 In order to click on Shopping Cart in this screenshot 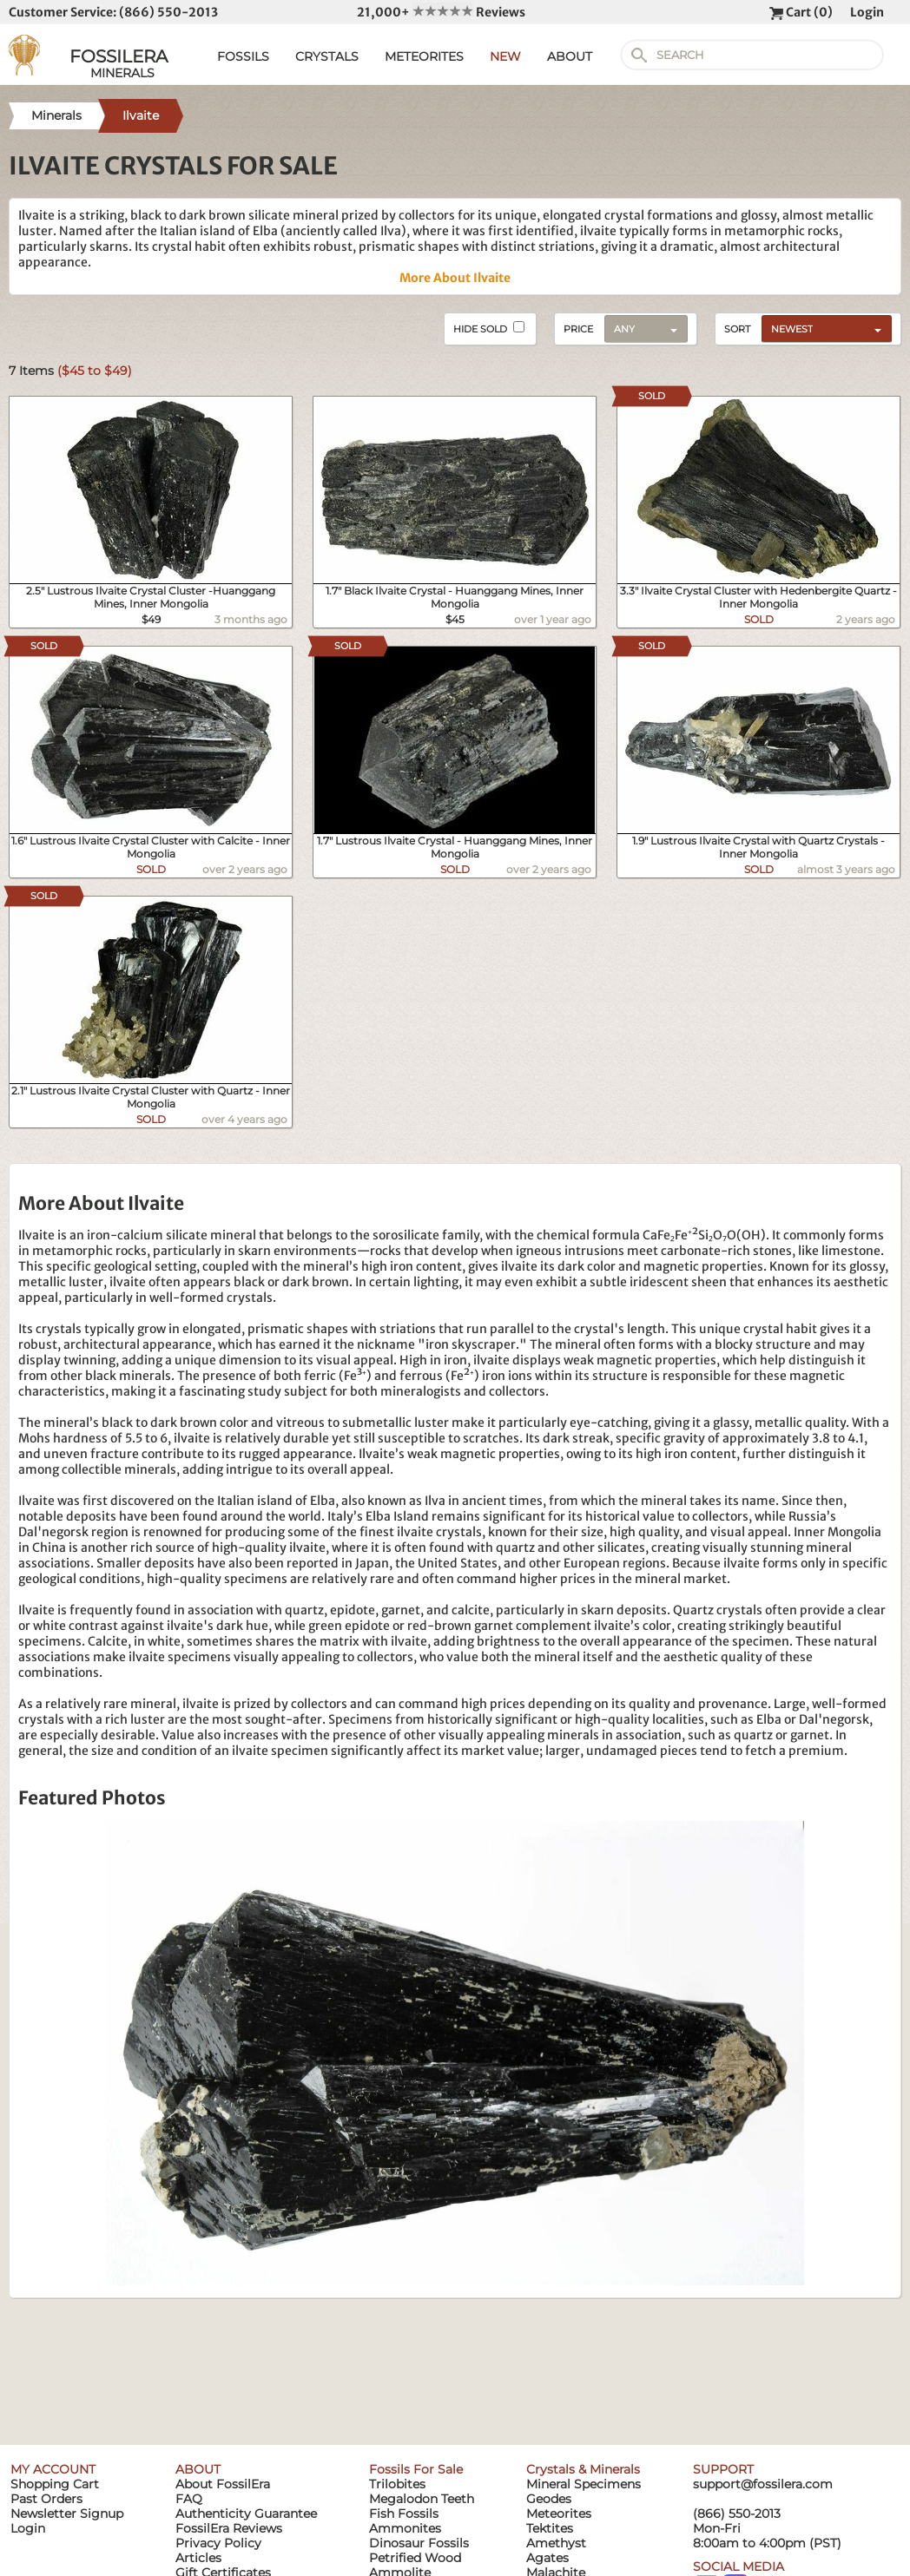, I will do `click(54, 2484)`.